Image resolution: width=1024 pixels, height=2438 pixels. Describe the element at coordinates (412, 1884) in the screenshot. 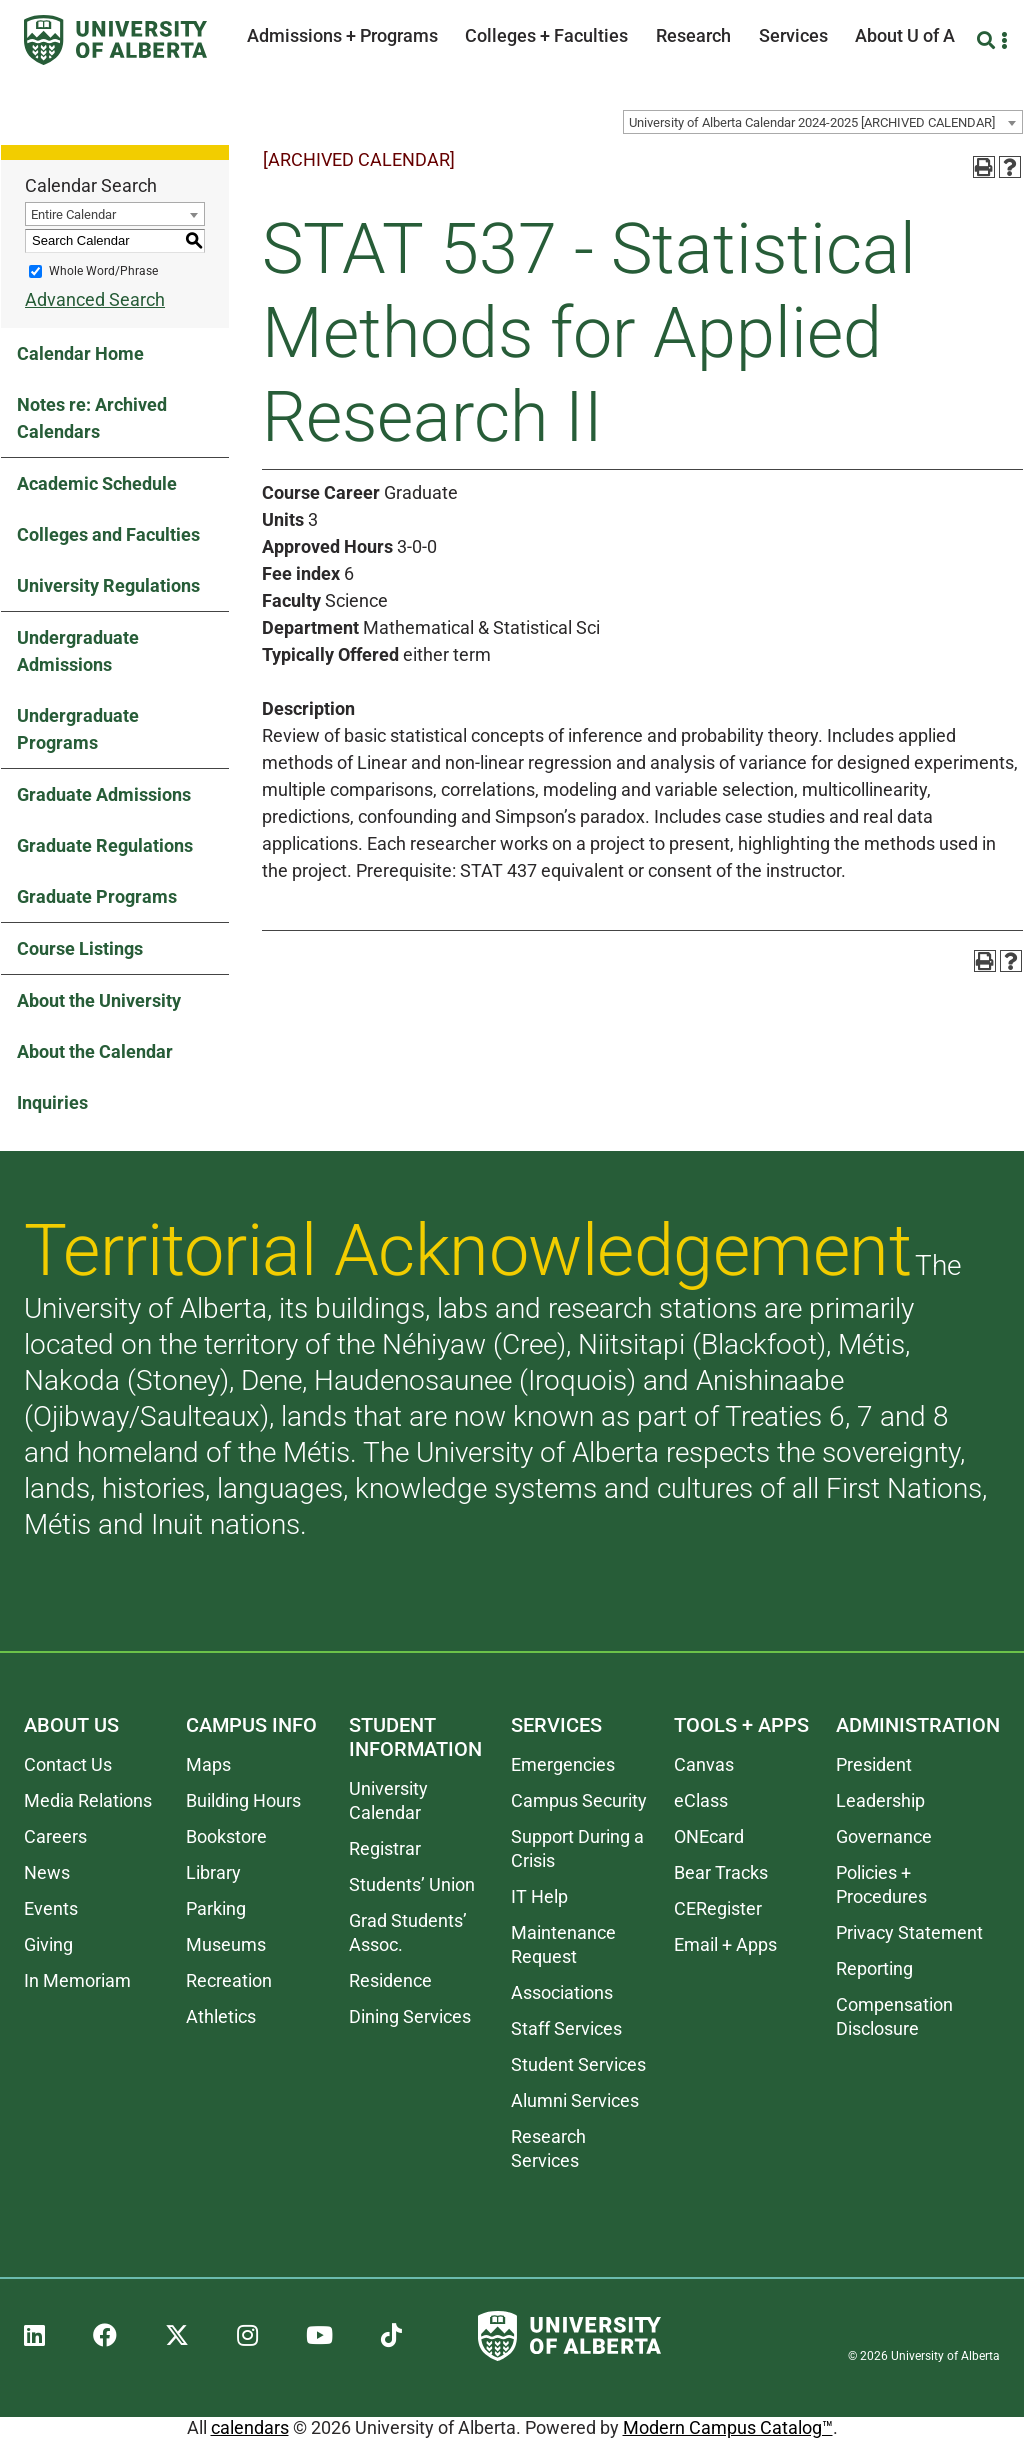

I see `Students’ Union` at that location.